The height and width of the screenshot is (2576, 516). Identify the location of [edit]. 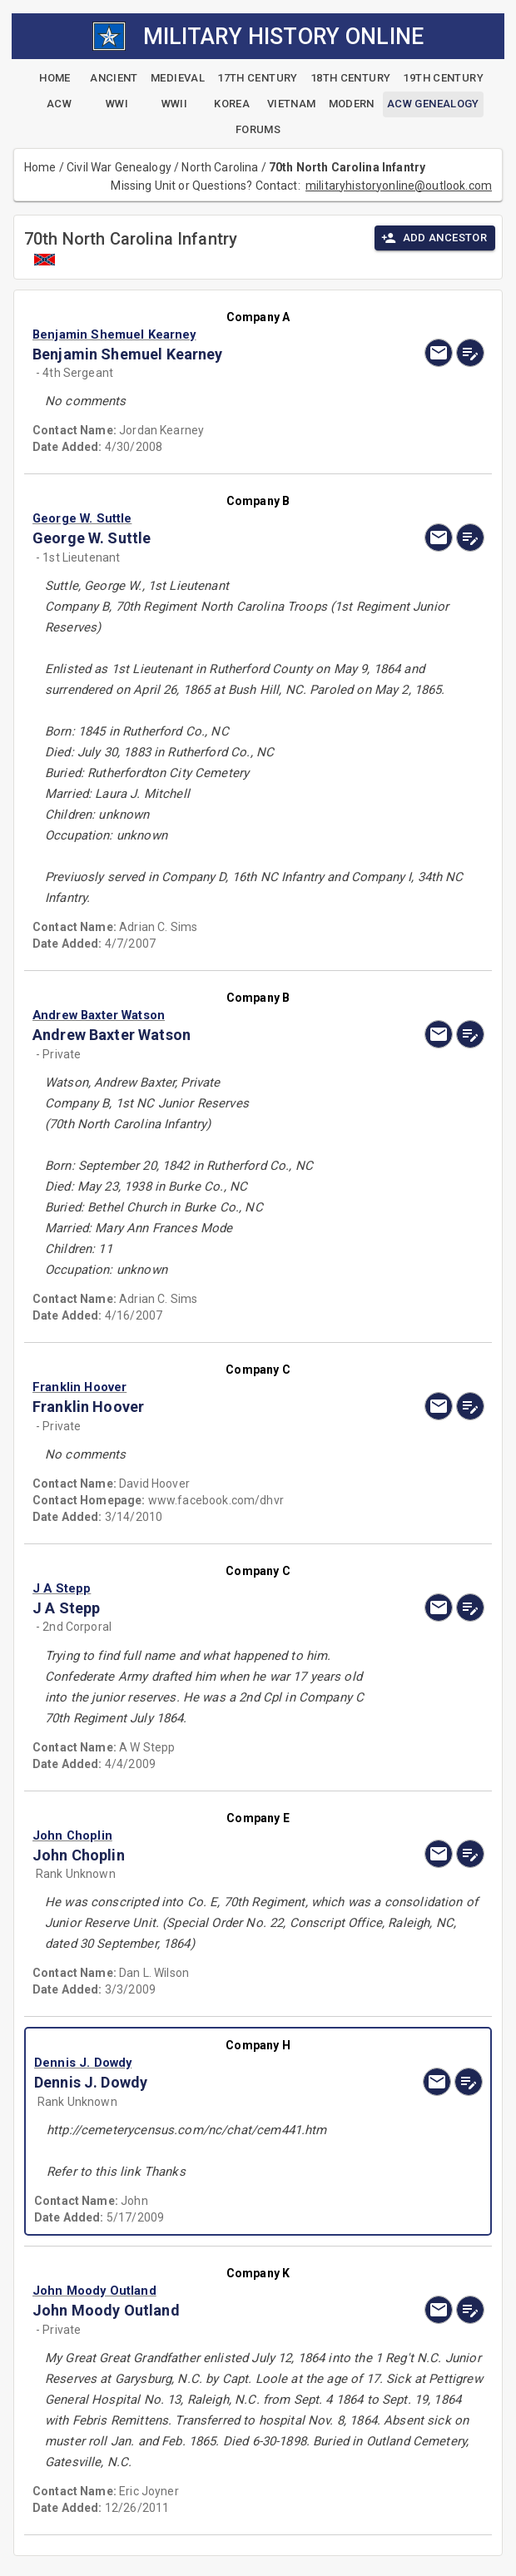
(470, 352).